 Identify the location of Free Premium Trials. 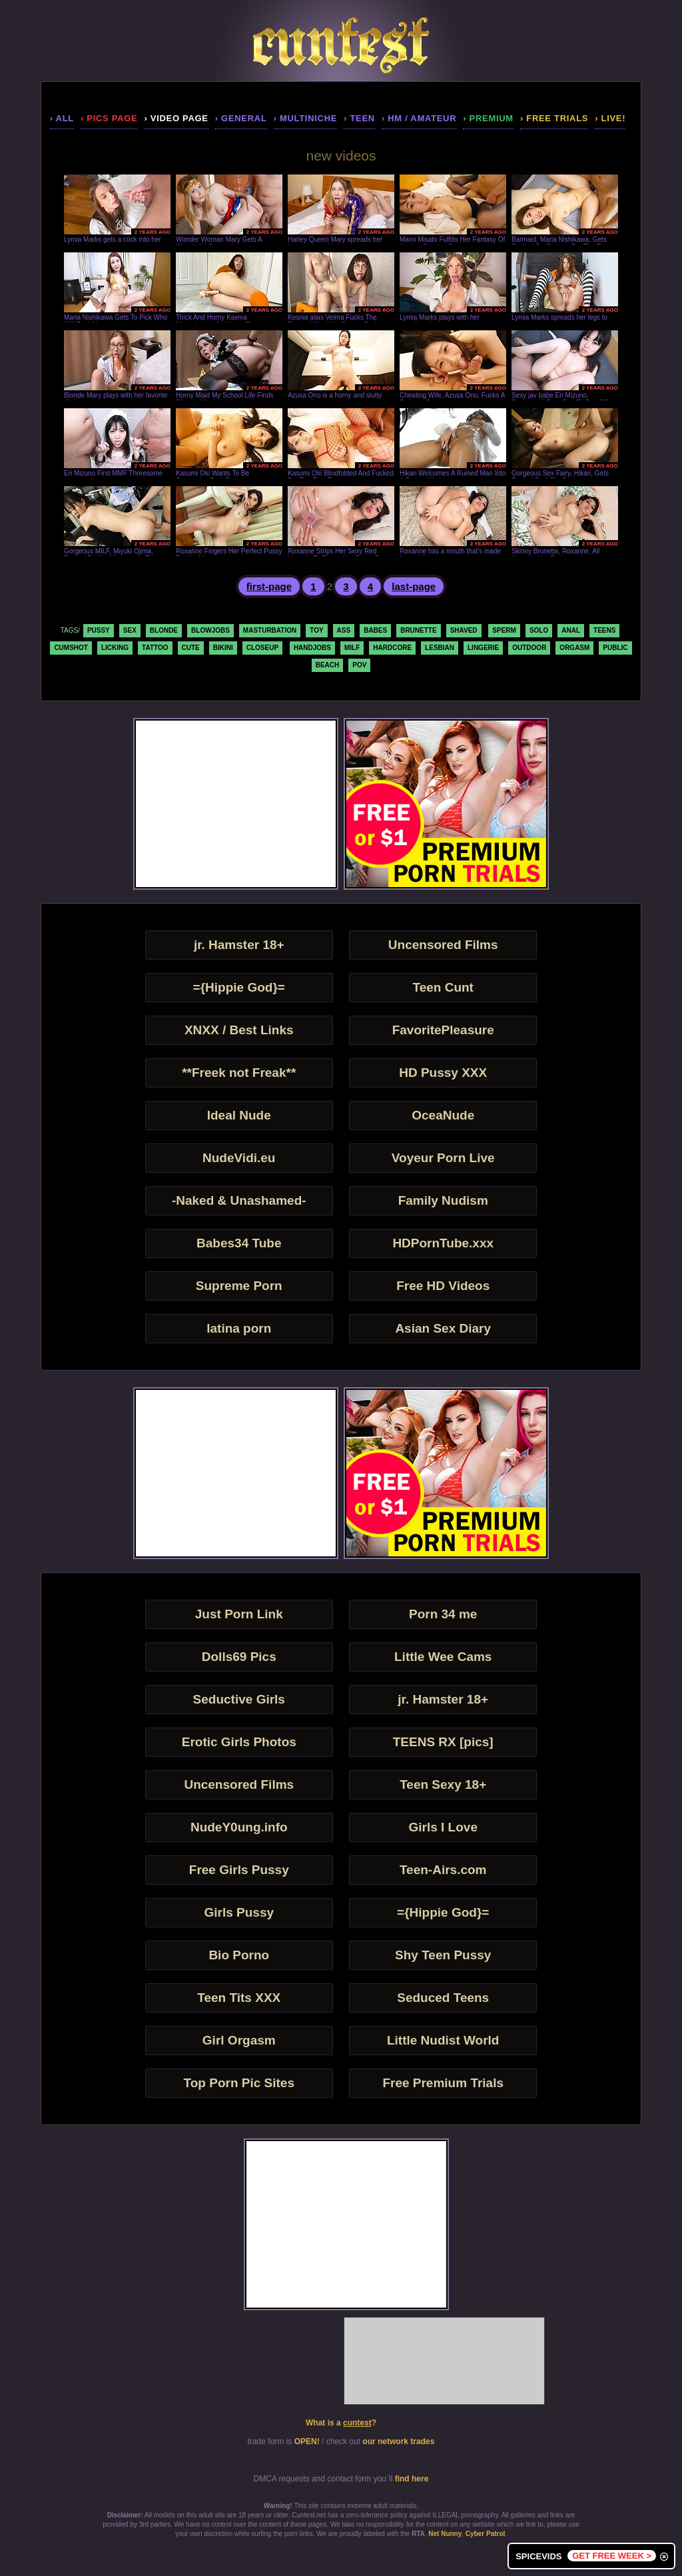
(443, 2083).